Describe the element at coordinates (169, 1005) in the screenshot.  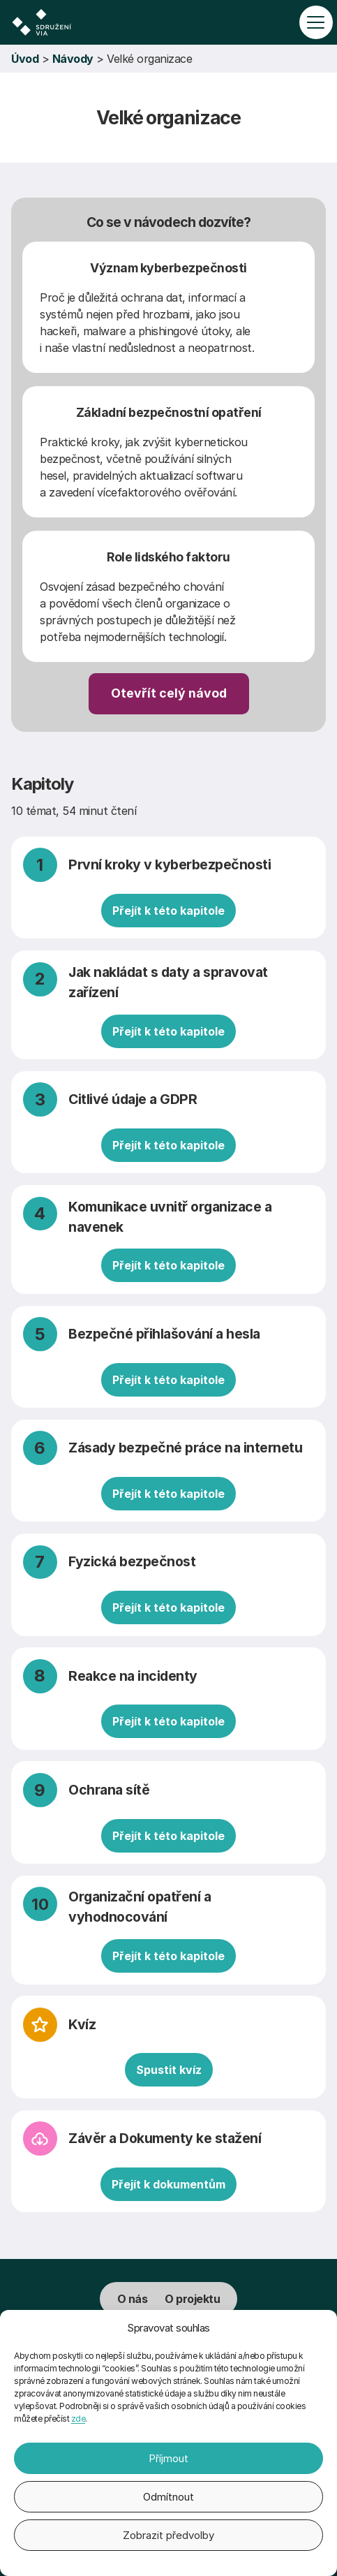
I see `[Jak nakládat s daty a spravovat zařízení]` at that location.